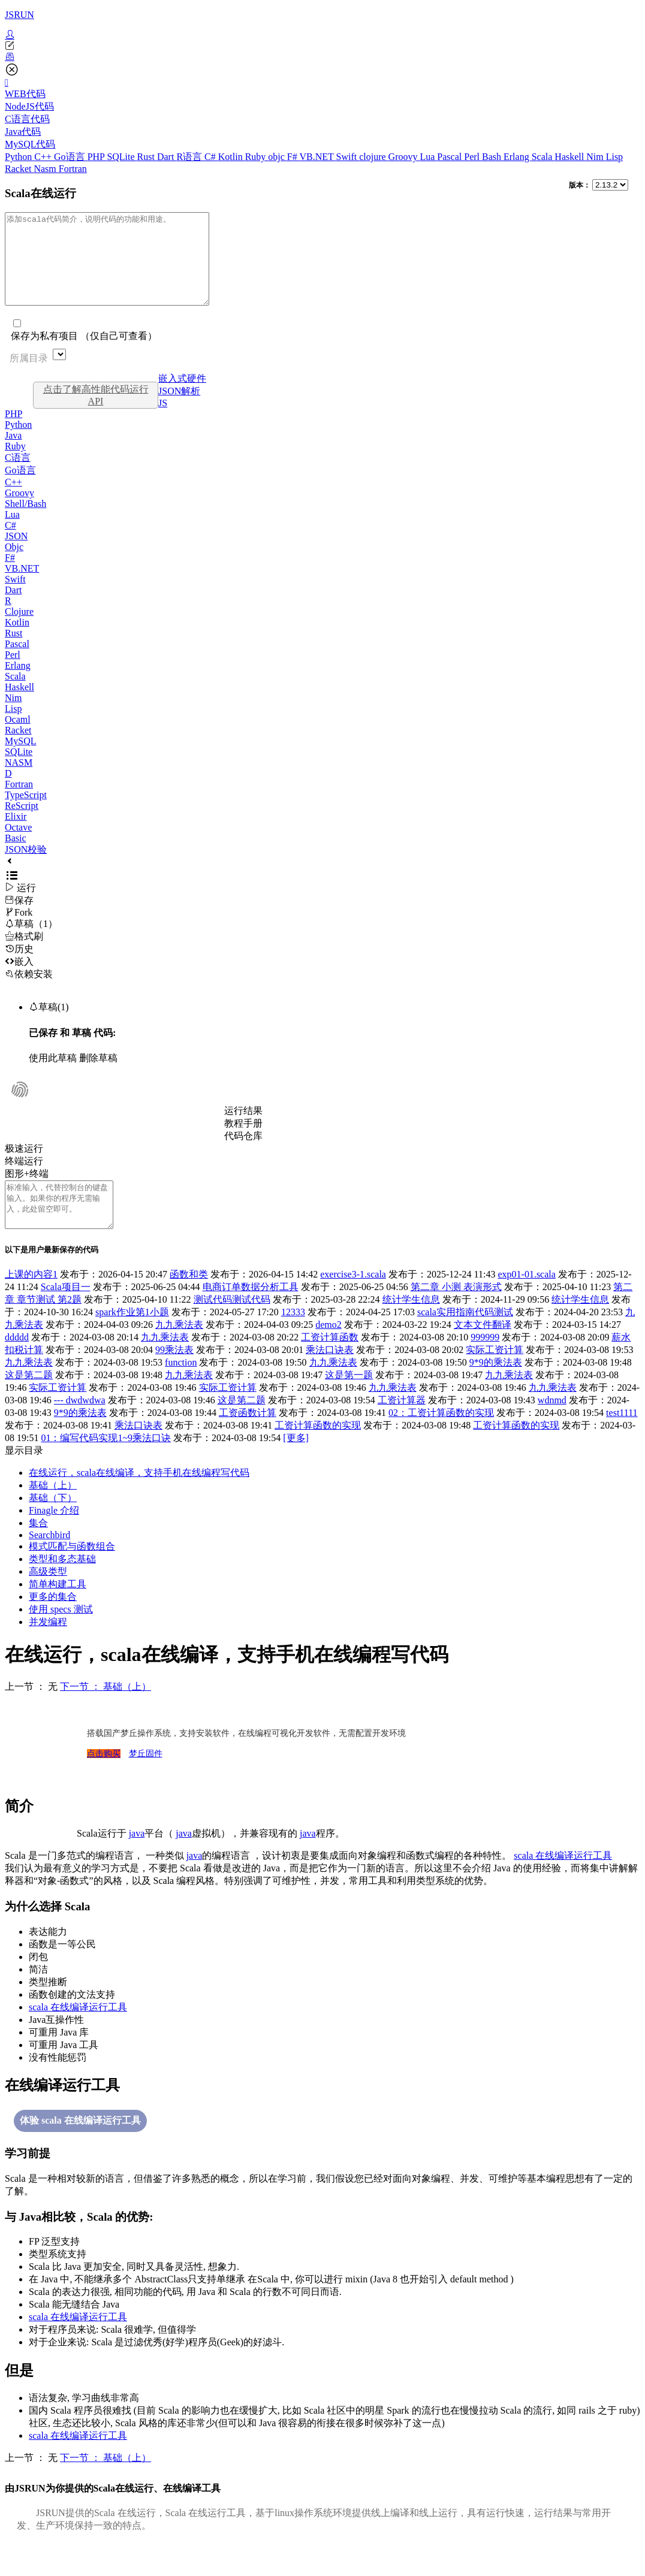 The image size is (645, 2576). What do you see at coordinates (31, 1713) in the screenshot?
I see `上一节 ： 无` at bounding box center [31, 1713].